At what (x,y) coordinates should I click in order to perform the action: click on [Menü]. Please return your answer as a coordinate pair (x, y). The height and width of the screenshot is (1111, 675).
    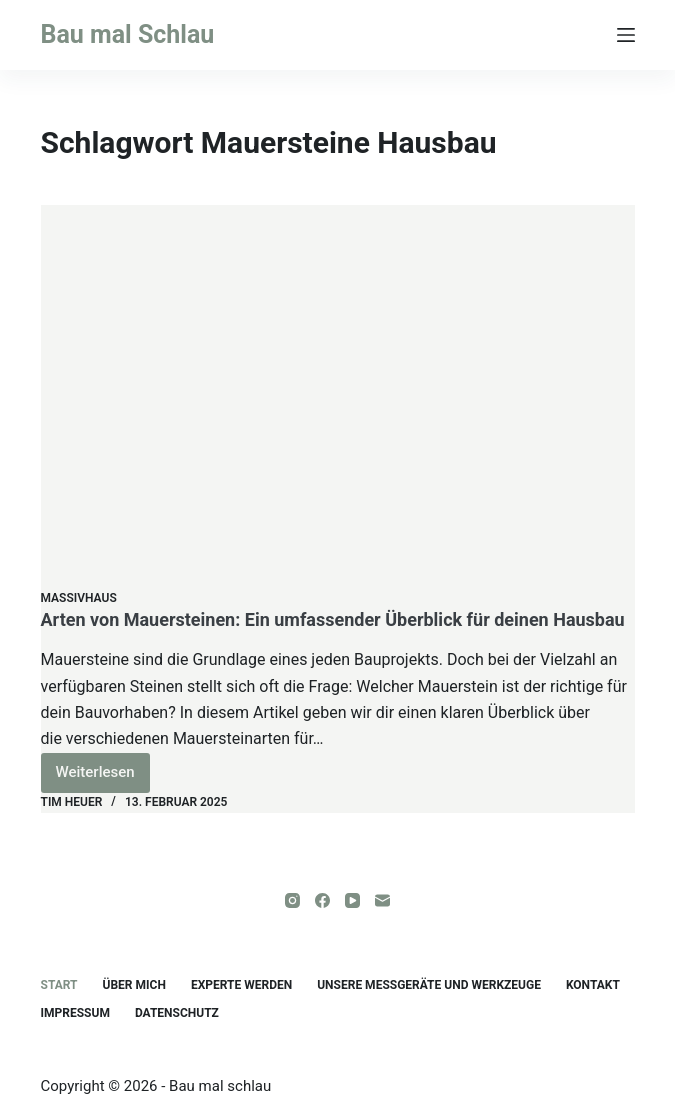
    Looking at the image, I should click on (626, 35).